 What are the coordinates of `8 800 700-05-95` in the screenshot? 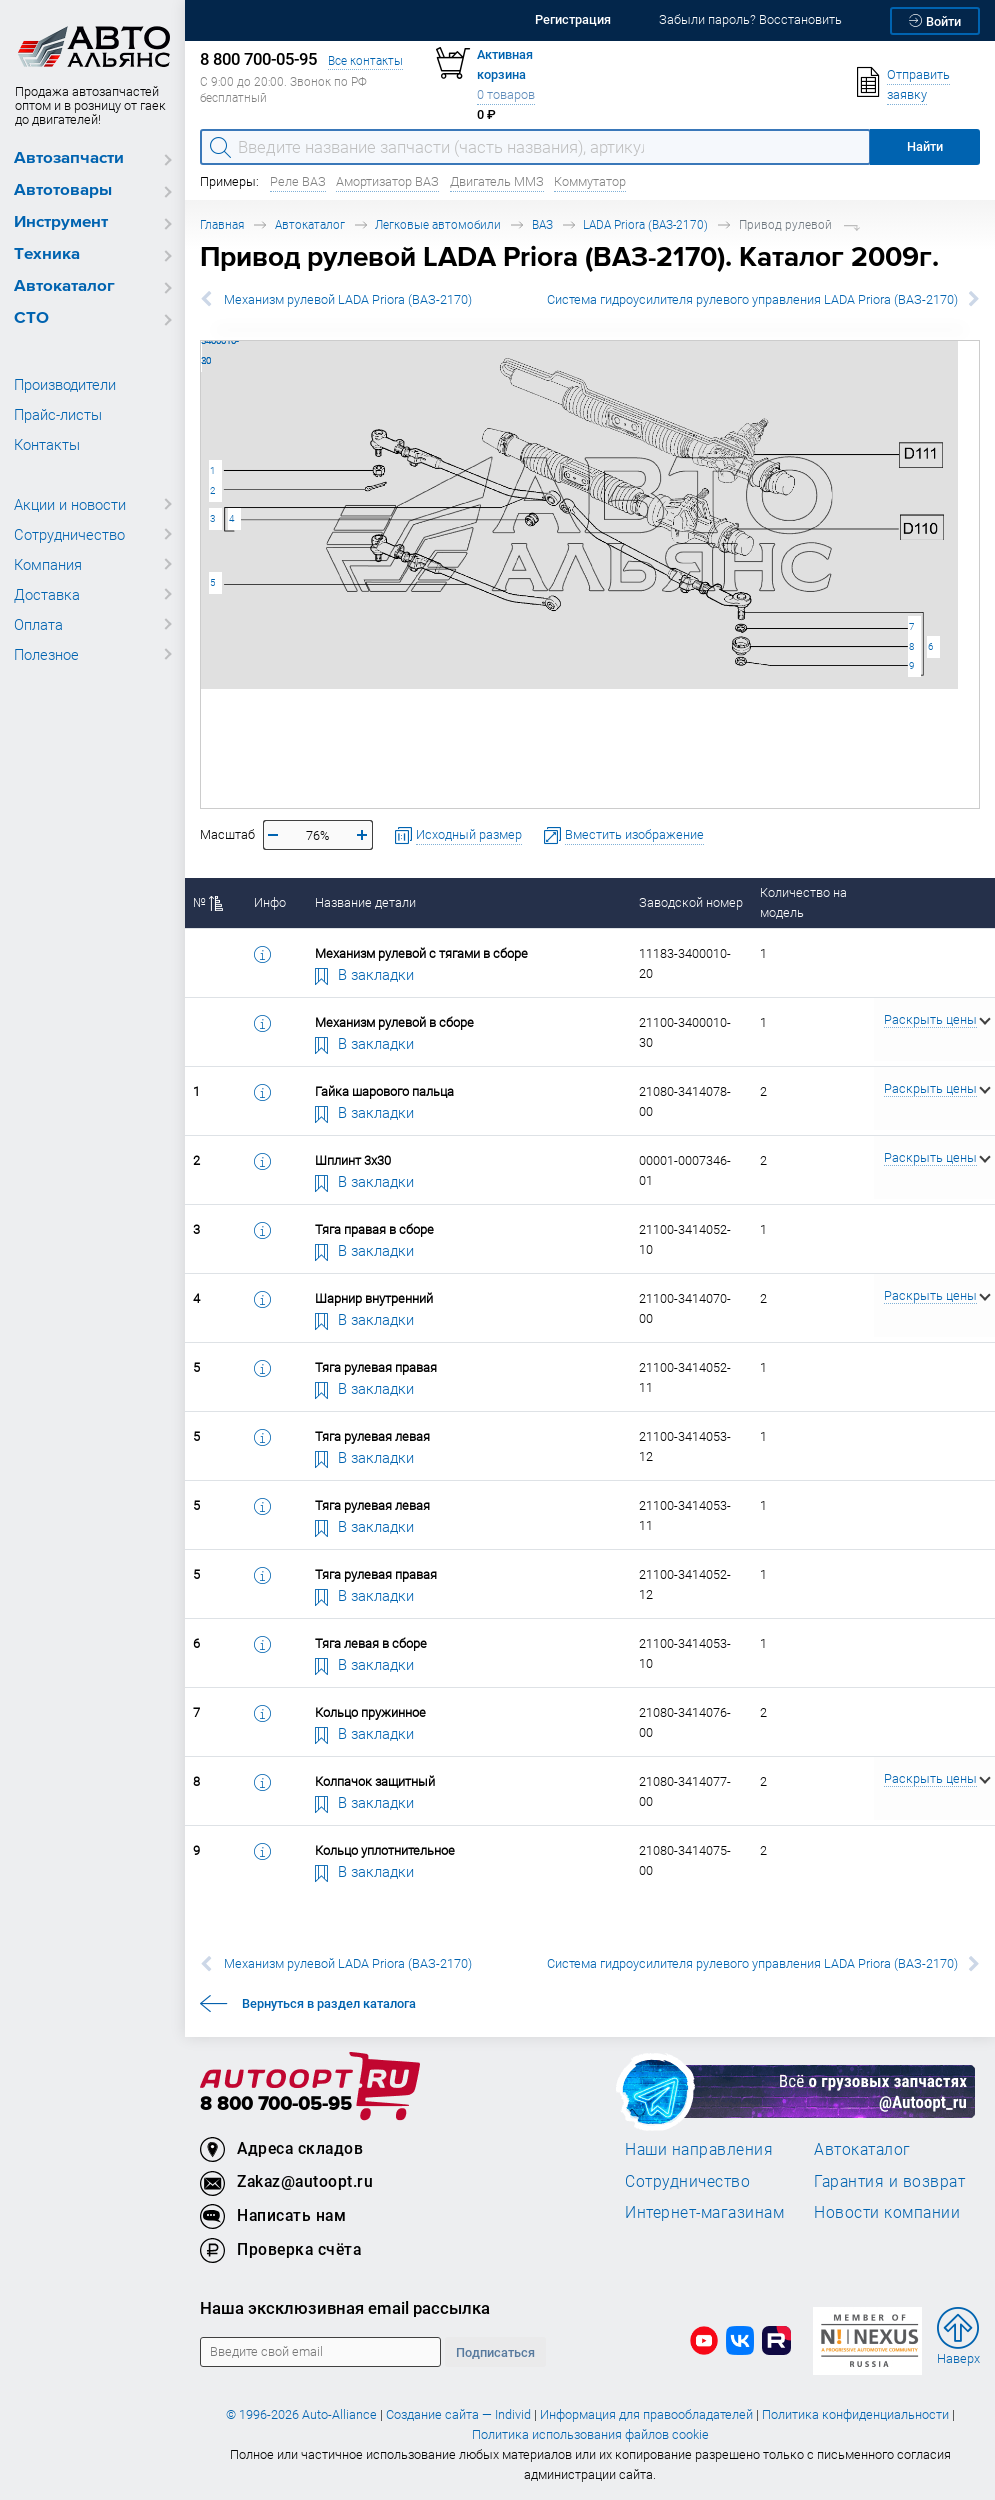 It's located at (276, 2104).